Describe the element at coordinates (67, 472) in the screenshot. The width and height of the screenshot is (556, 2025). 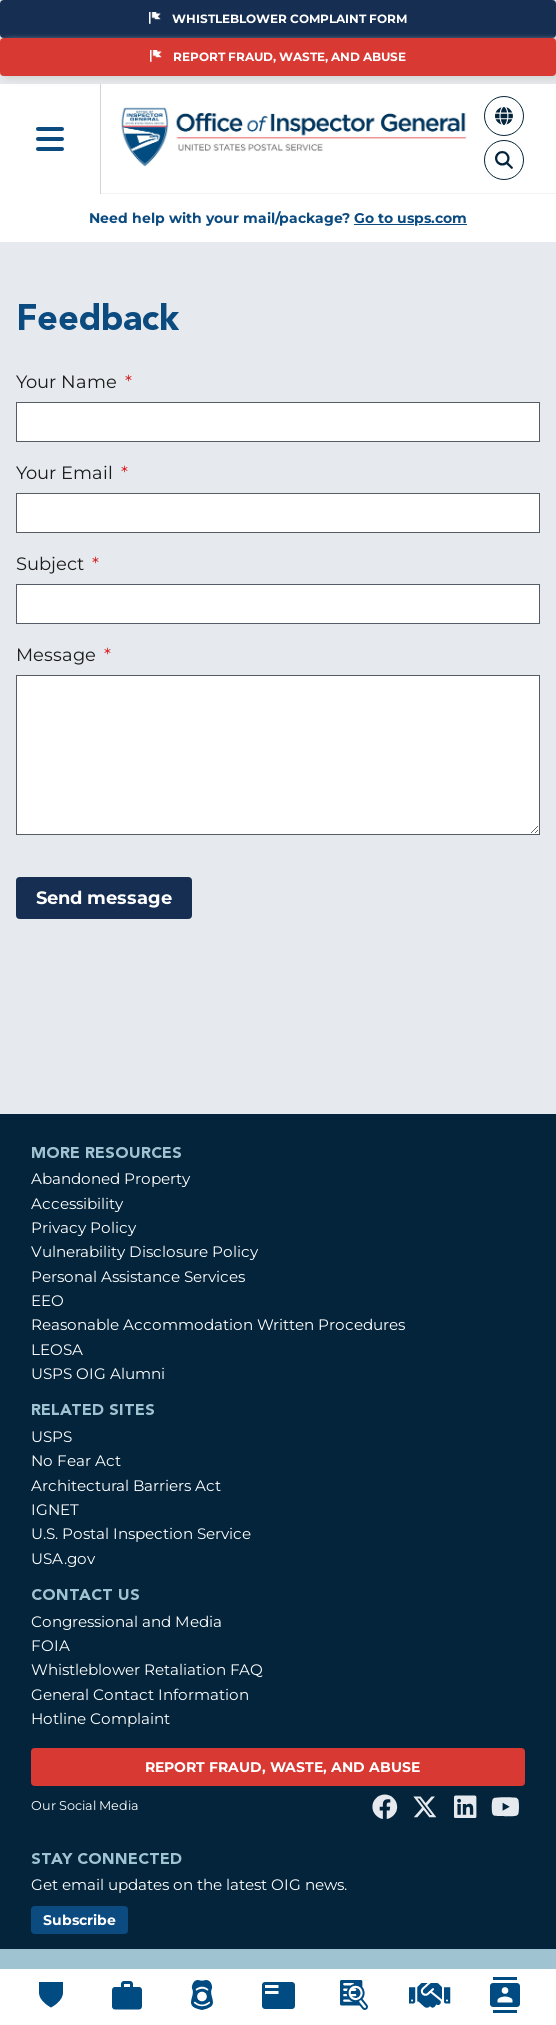
I see `Your Email` at that location.